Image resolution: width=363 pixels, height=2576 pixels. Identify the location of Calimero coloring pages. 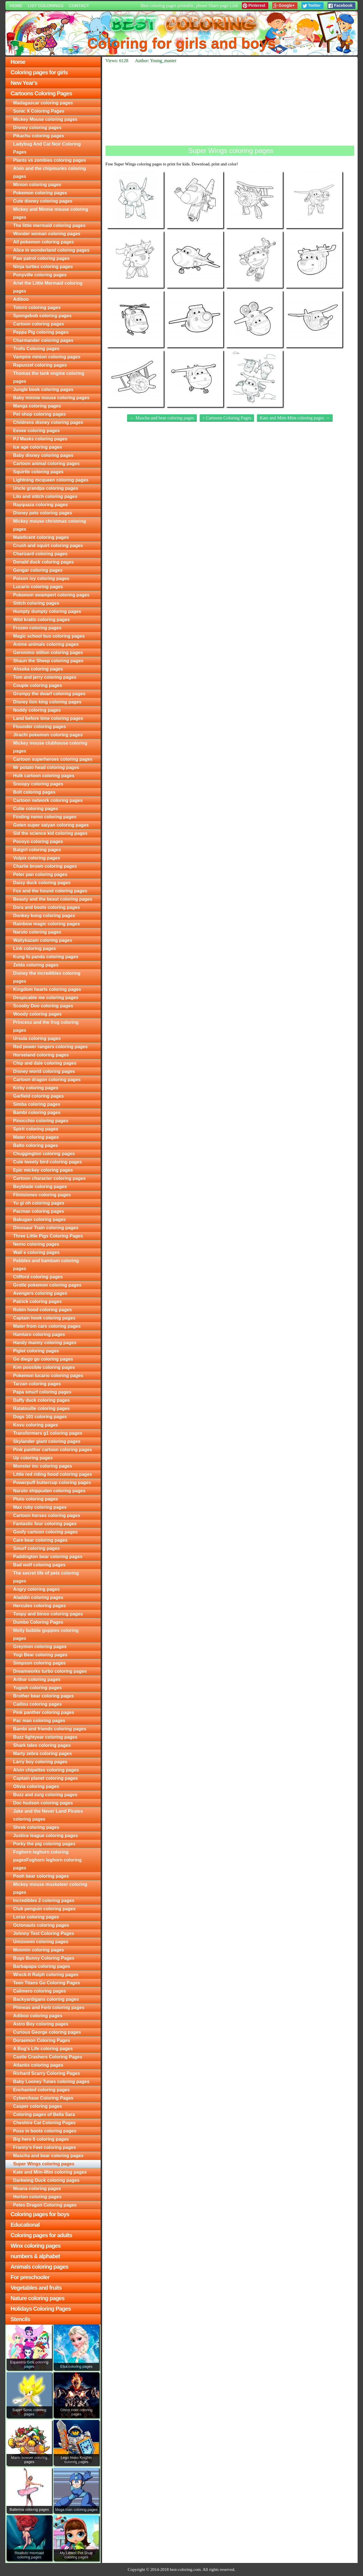
(39, 1991).